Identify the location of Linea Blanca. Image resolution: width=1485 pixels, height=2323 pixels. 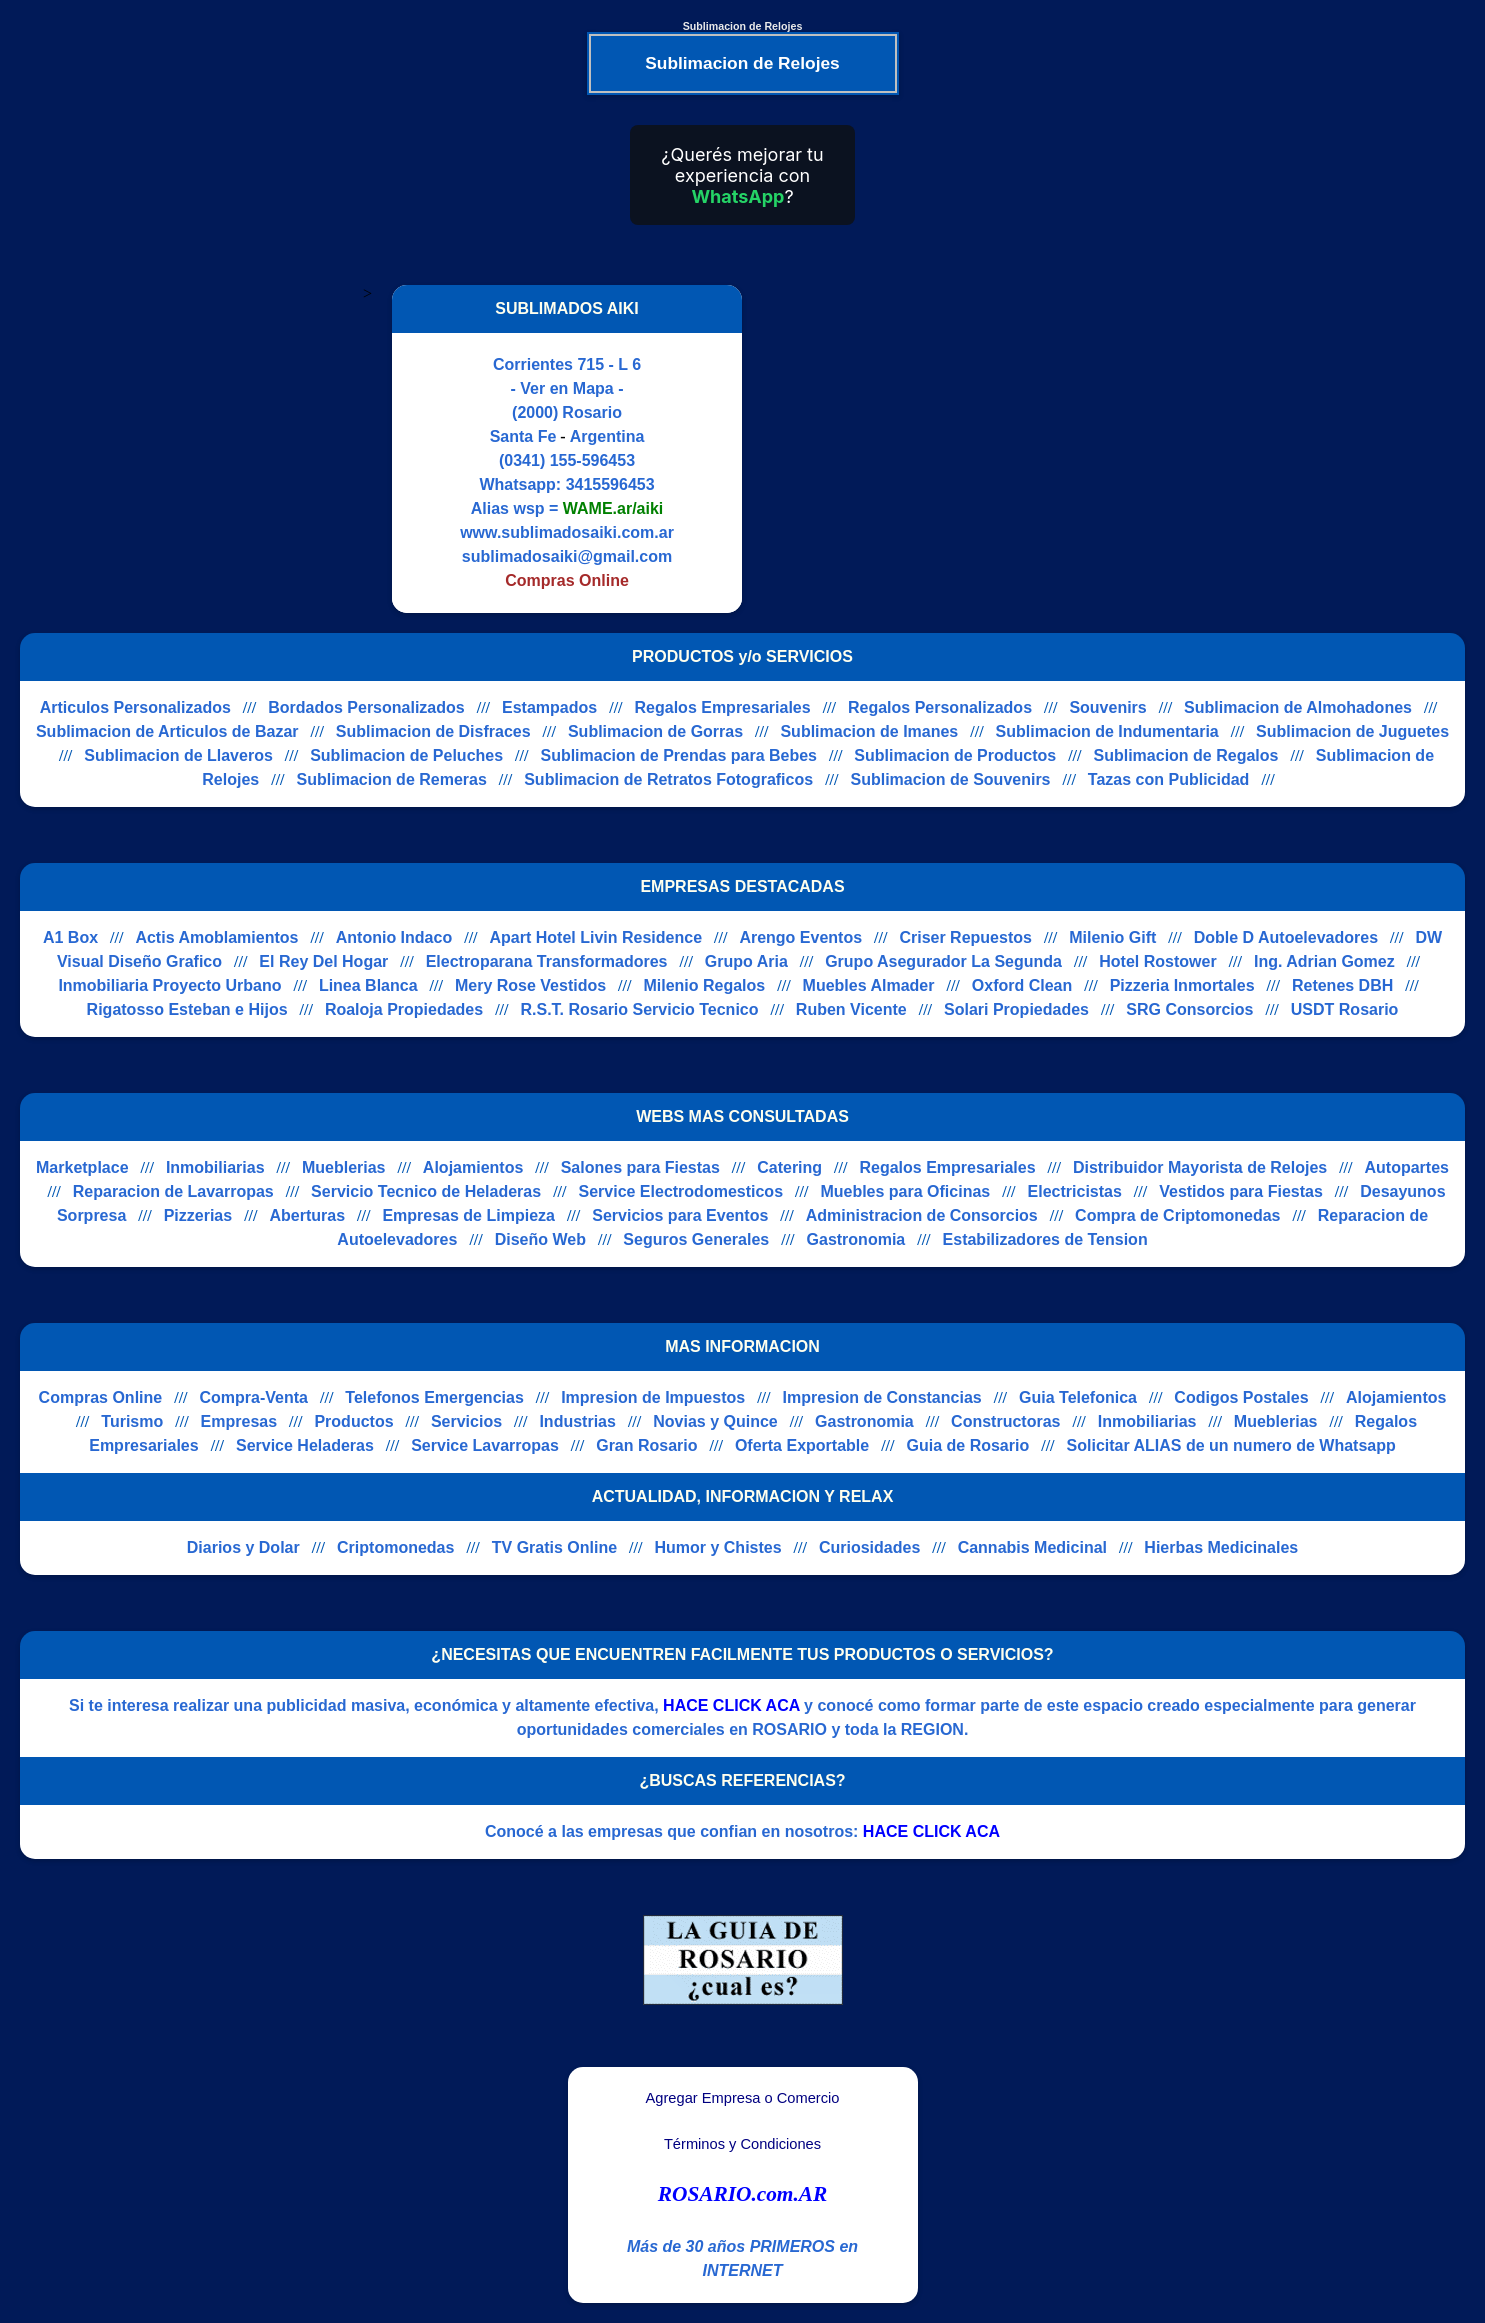
(368, 985).